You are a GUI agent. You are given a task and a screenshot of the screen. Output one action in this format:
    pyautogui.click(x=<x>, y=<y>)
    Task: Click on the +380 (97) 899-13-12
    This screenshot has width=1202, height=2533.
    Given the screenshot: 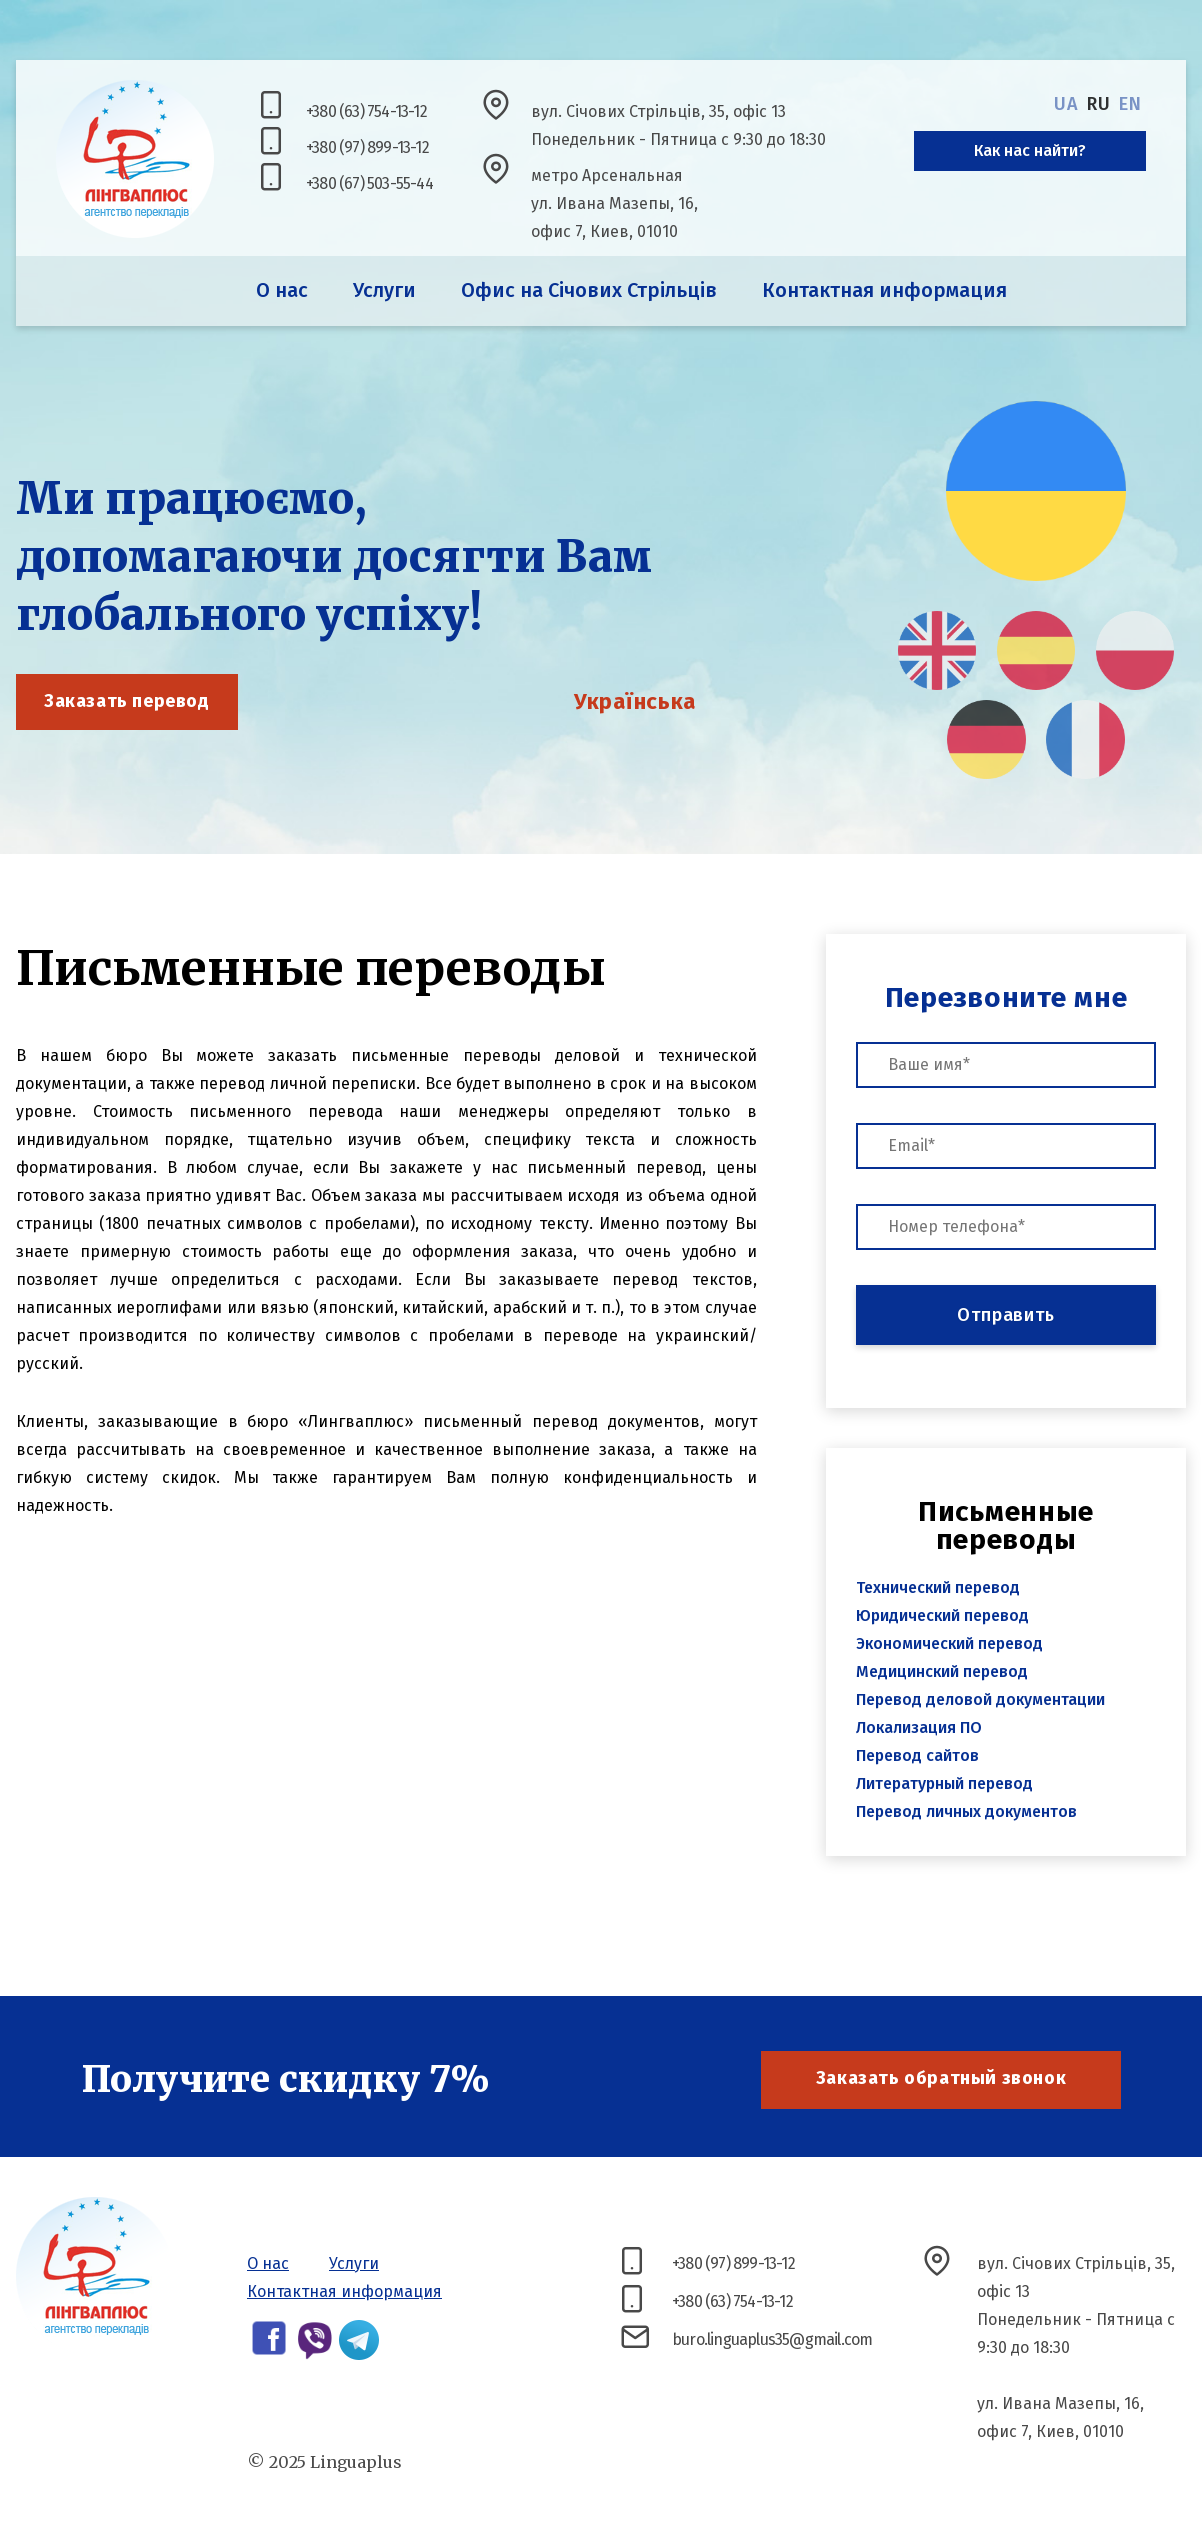 What is the action you would take?
    pyautogui.click(x=367, y=147)
    